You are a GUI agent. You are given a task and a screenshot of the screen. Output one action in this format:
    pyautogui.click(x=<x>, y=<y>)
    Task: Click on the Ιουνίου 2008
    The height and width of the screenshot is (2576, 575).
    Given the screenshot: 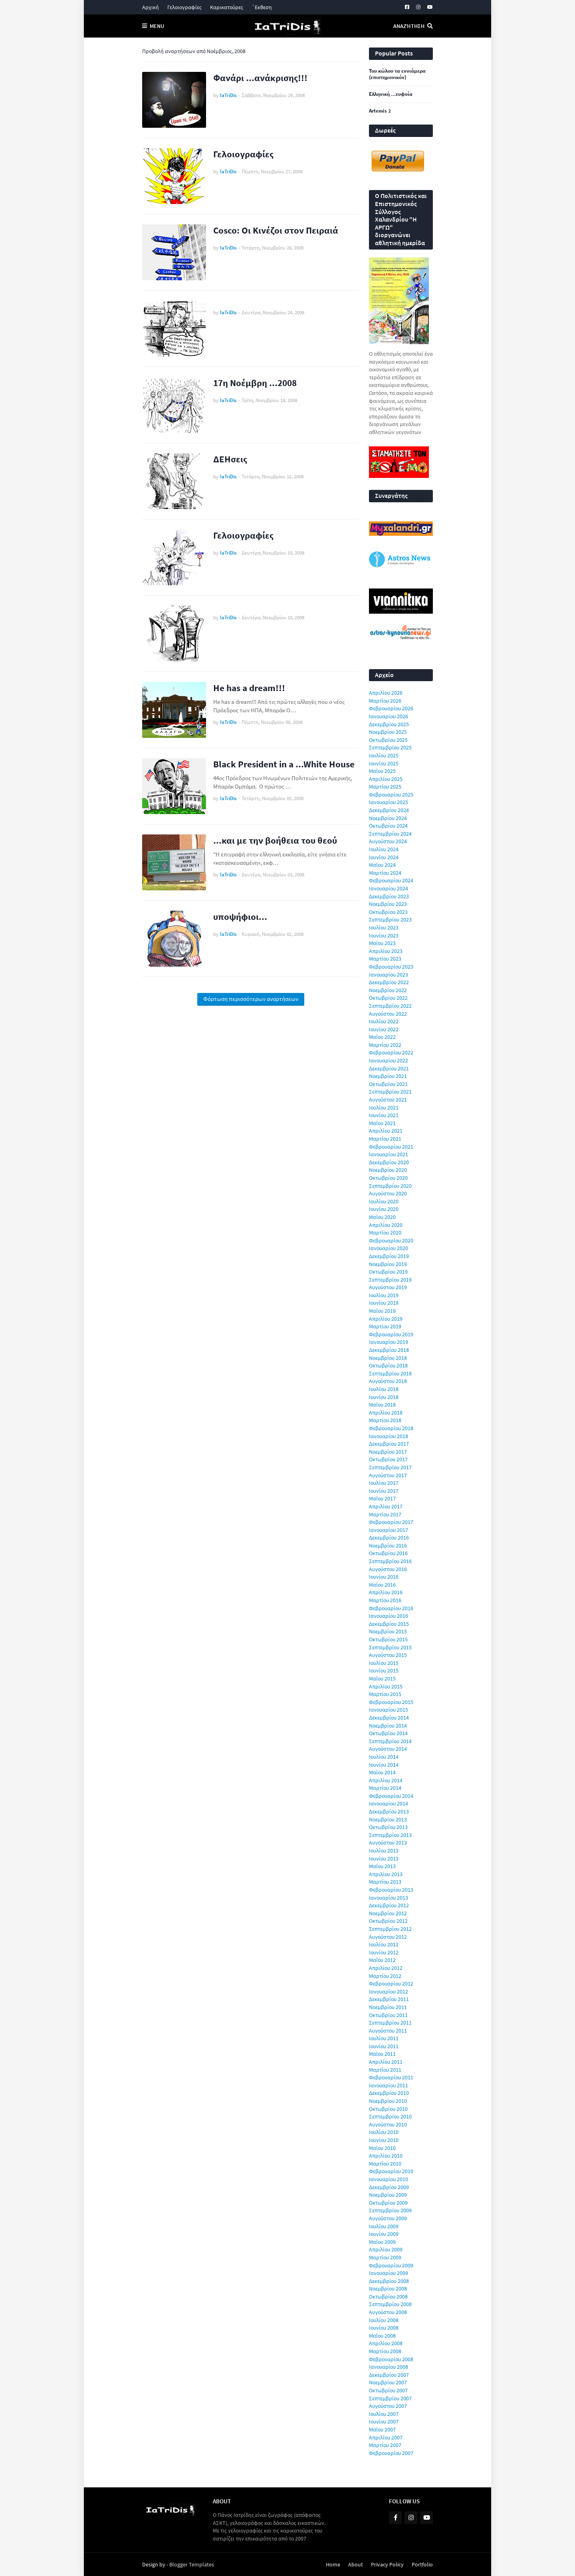 What is the action you would take?
    pyautogui.click(x=384, y=2327)
    